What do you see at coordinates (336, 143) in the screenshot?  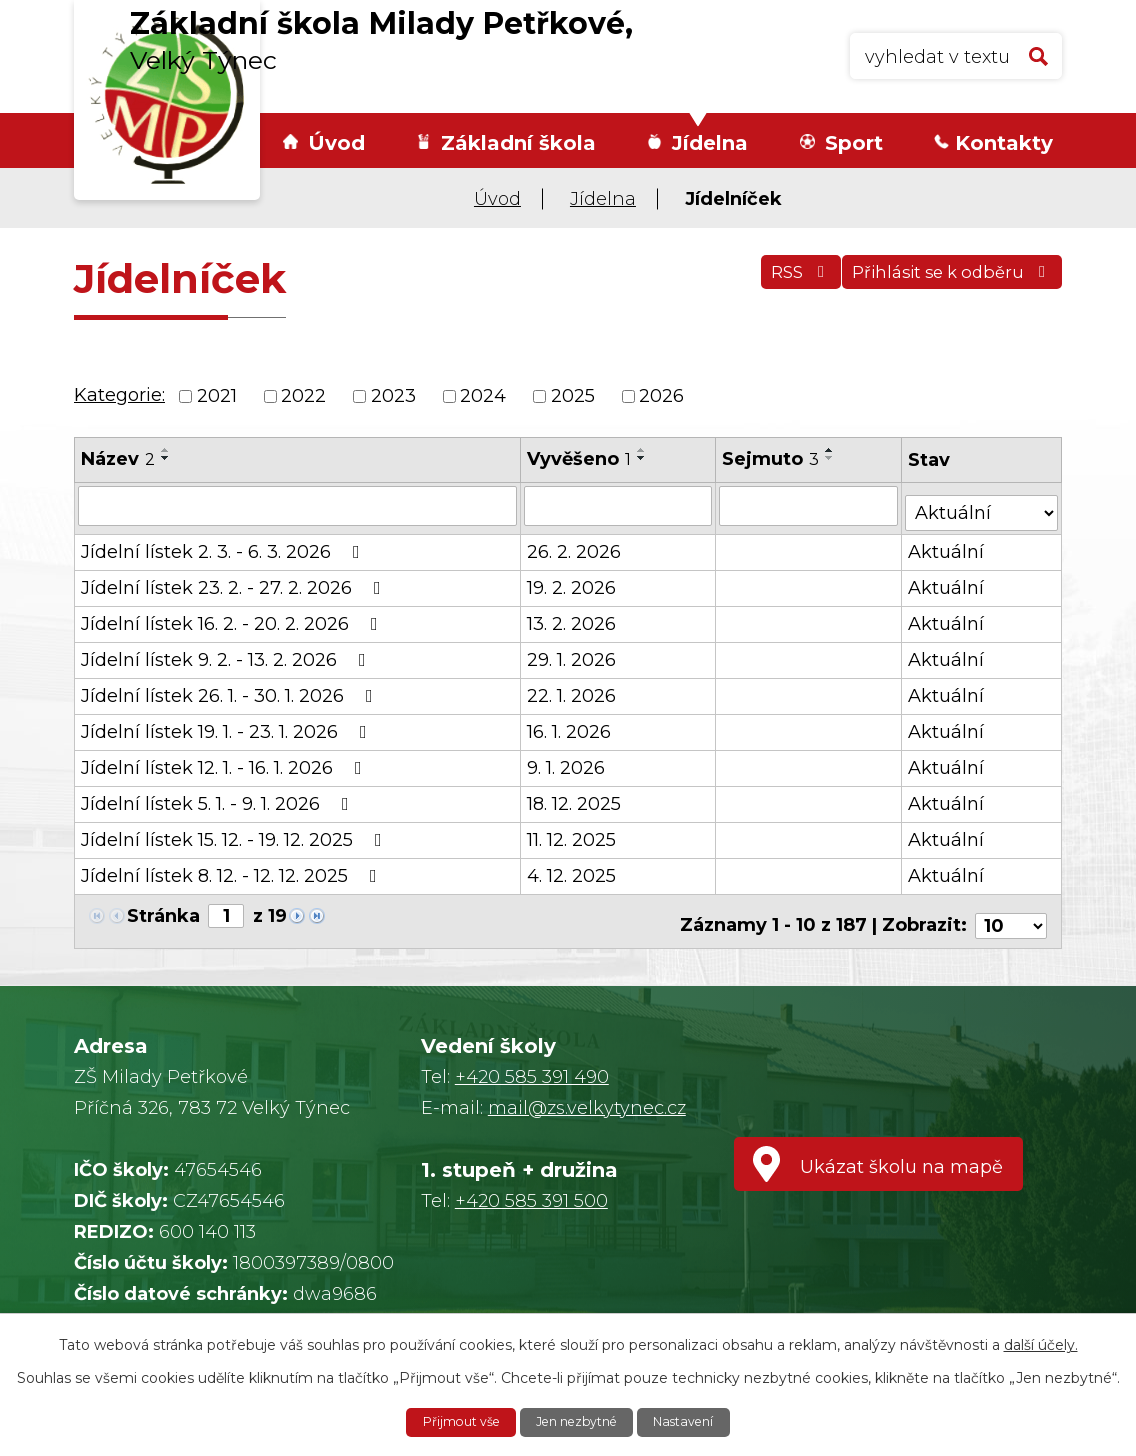 I see `Úvod` at bounding box center [336, 143].